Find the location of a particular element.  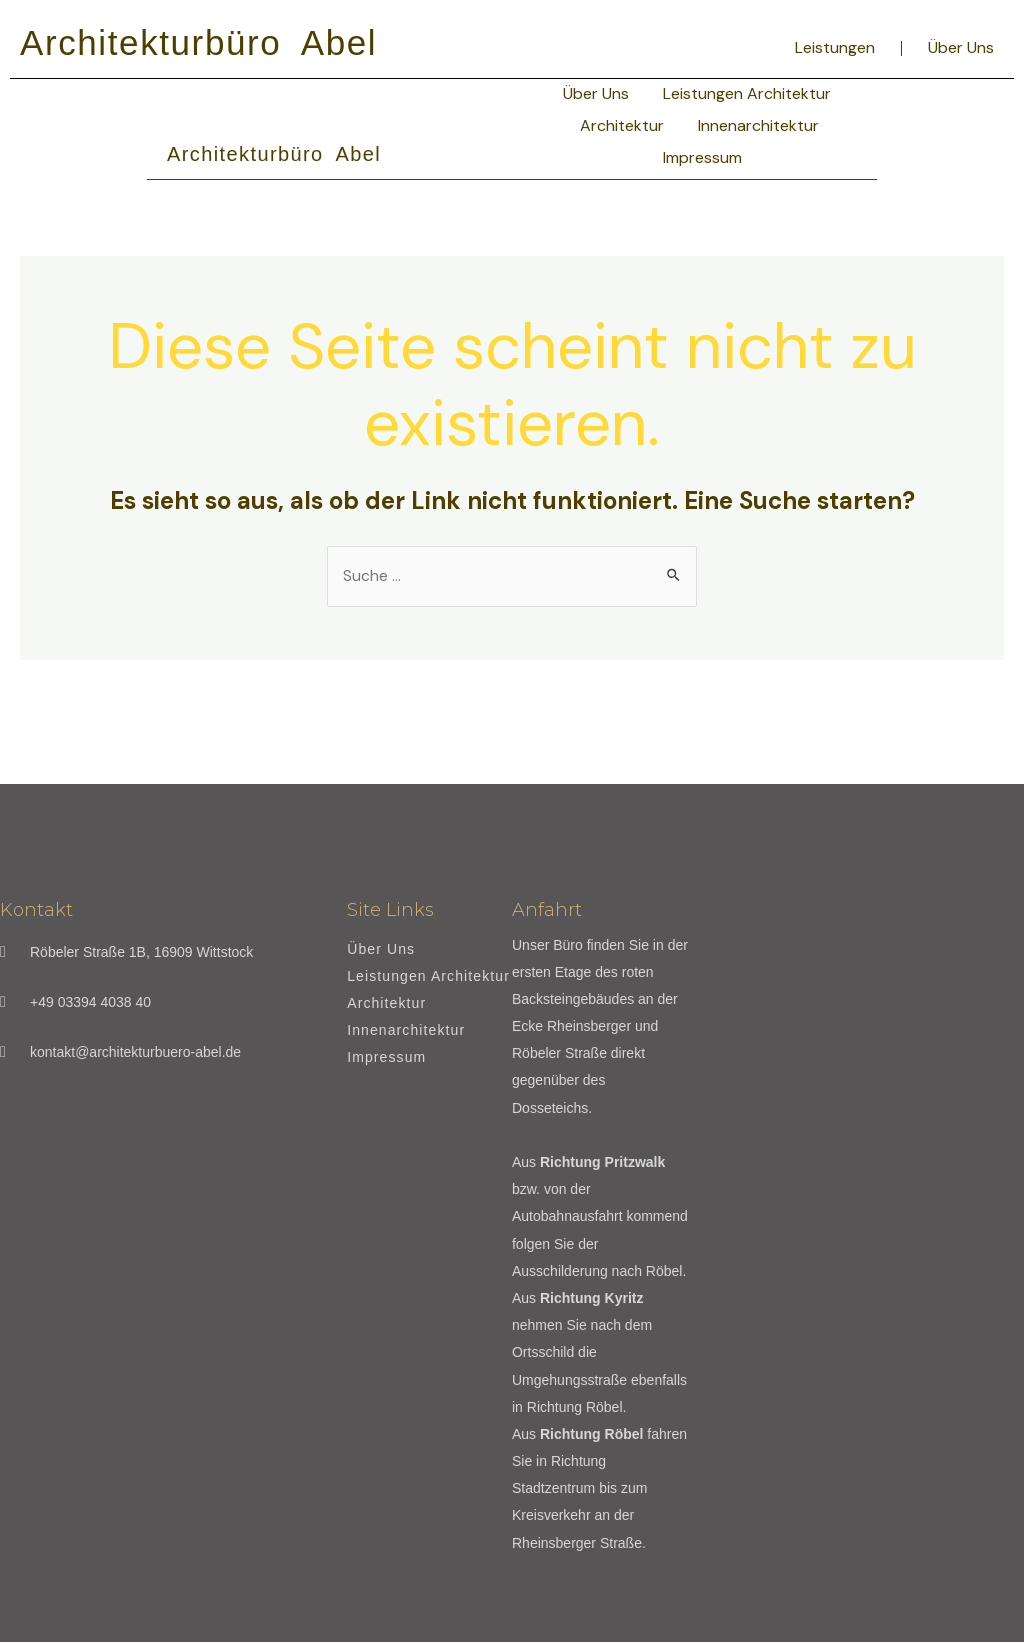

Impressum is located at coordinates (702, 157).